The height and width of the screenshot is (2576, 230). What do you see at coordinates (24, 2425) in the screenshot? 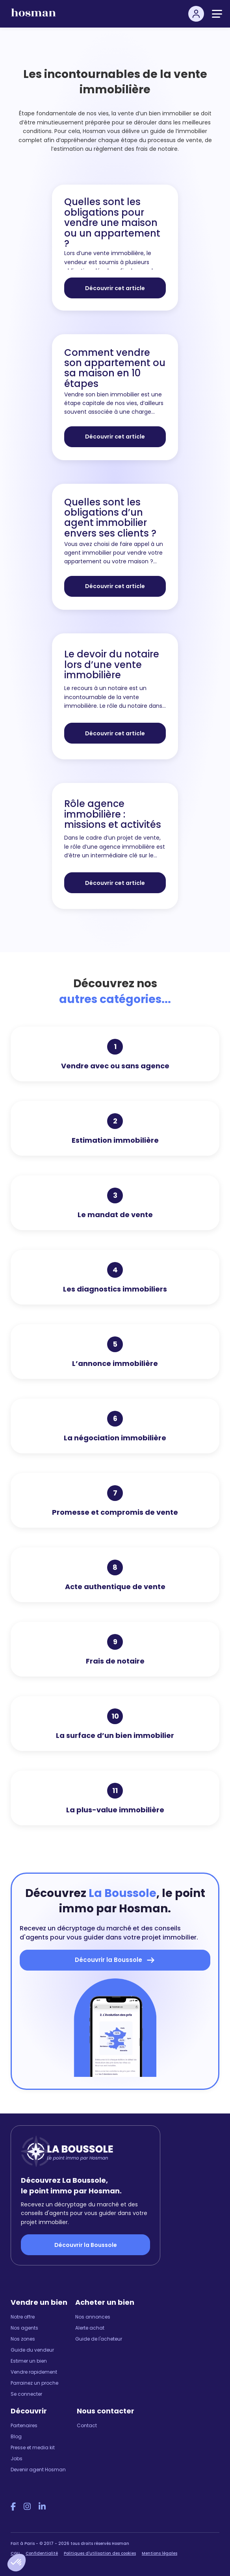
I see `Partenaires` at bounding box center [24, 2425].